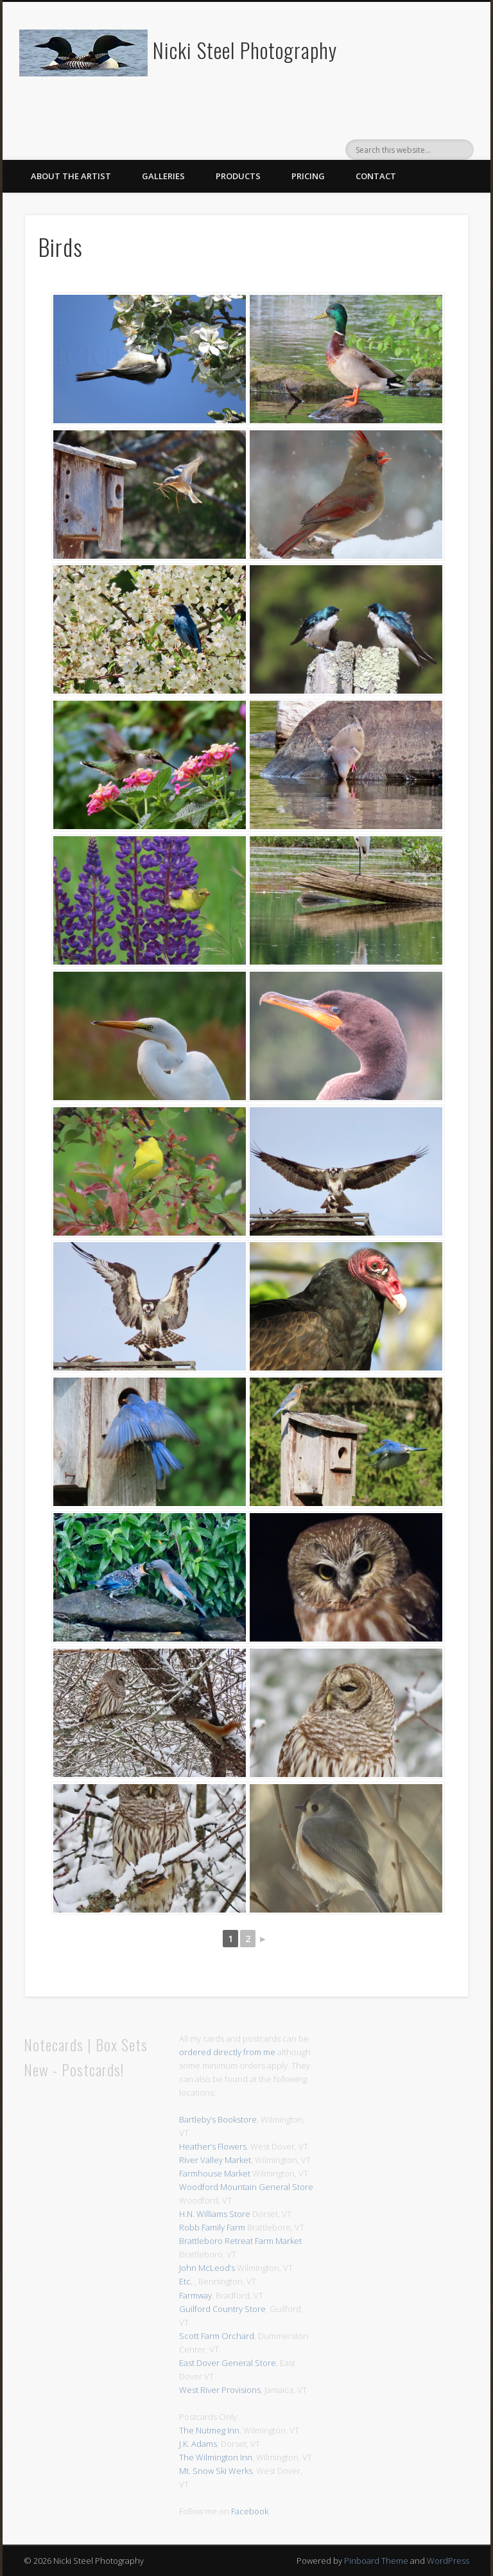 Image resolution: width=493 pixels, height=2576 pixels. I want to click on River Valley Market, so click(215, 2160).